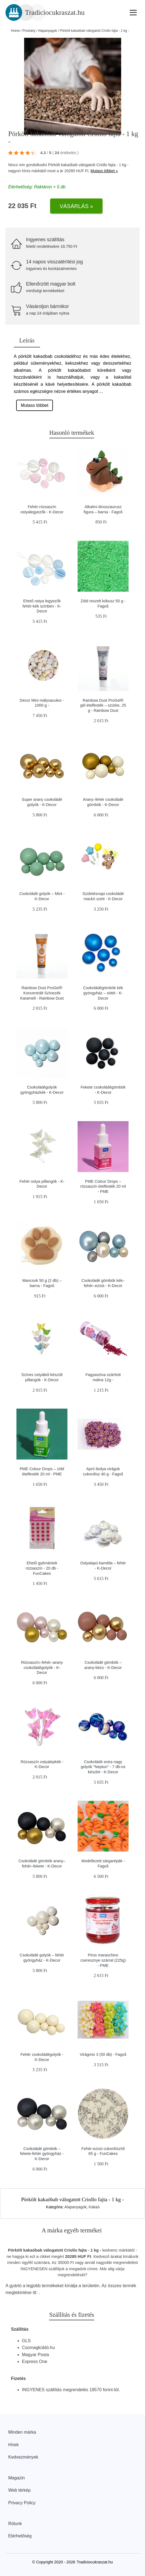  What do you see at coordinates (103, 2054) in the screenshot?
I see `Virágmix 3 (50 db) - Fagoš` at bounding box center [103, 2054].